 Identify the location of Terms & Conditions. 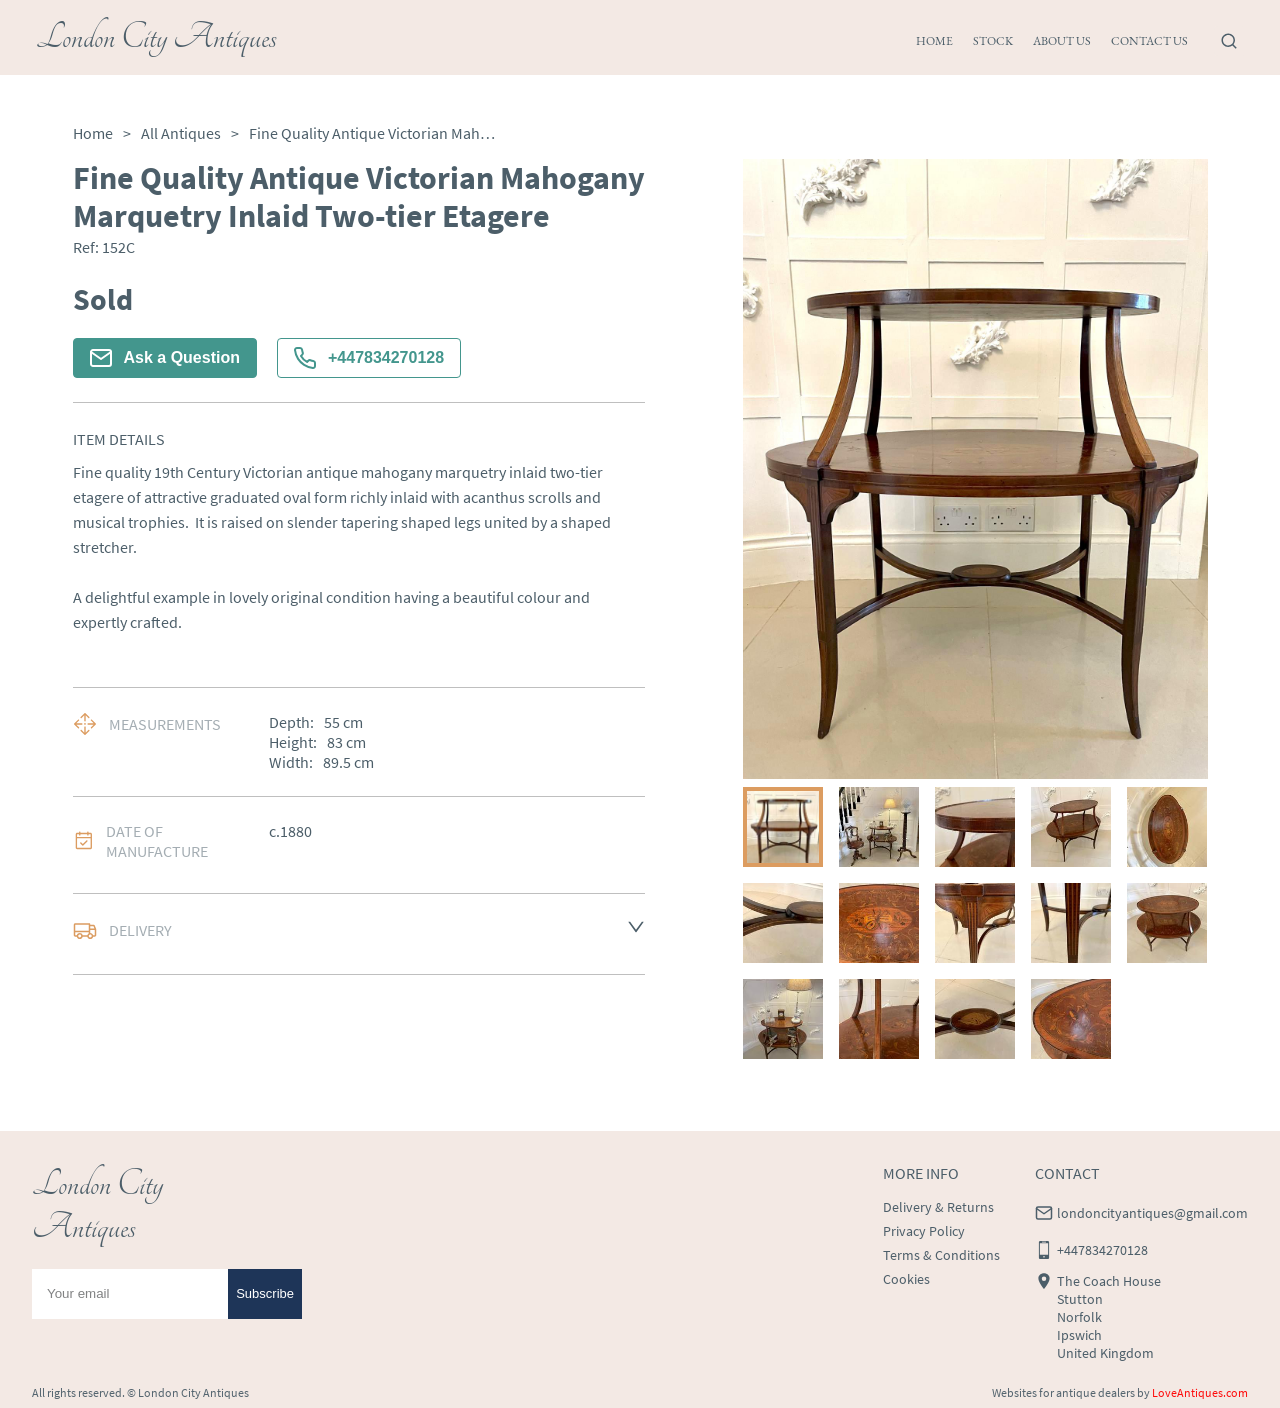
(941, 1255).